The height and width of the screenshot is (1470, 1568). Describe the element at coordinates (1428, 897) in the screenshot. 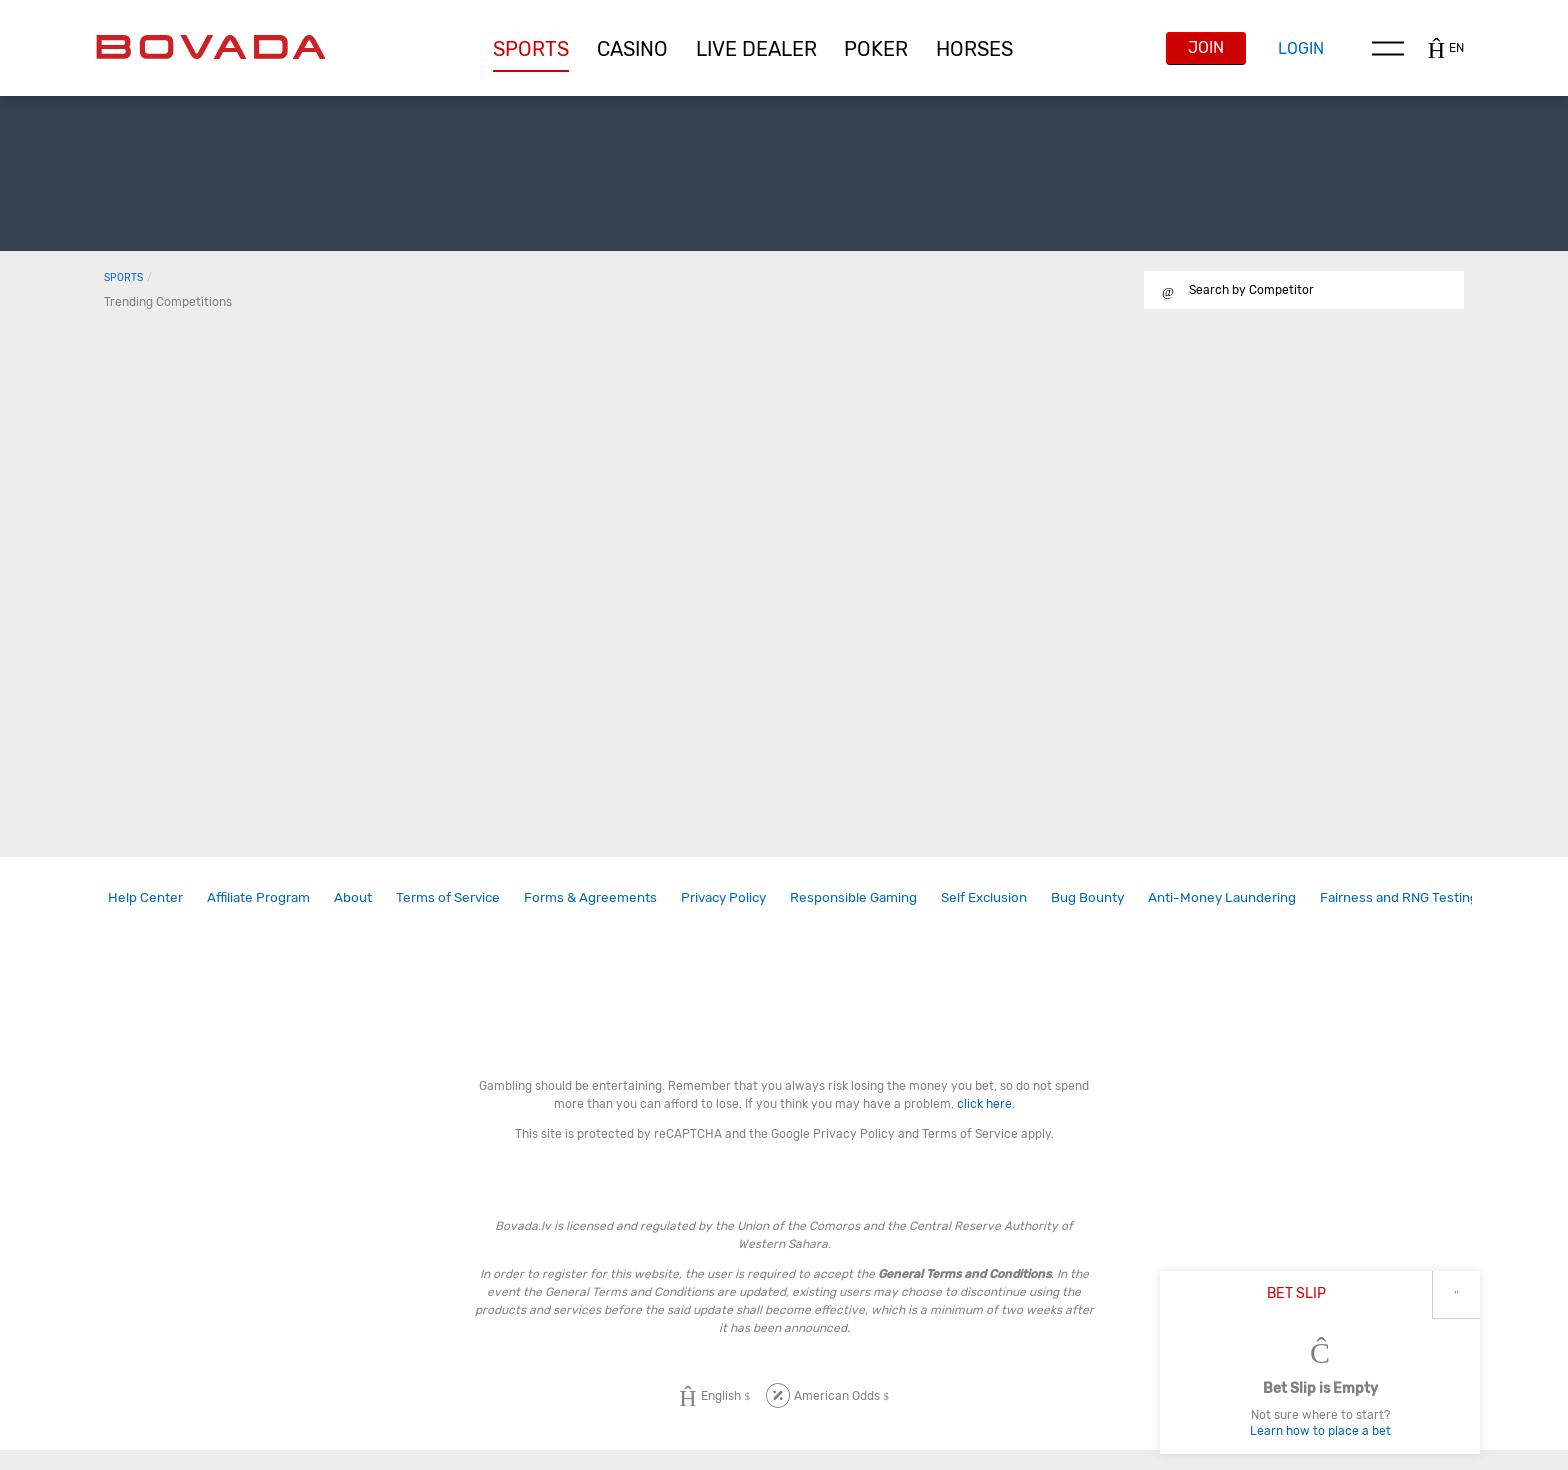

I see `Fairness and RNG Testing Methods` at that location.